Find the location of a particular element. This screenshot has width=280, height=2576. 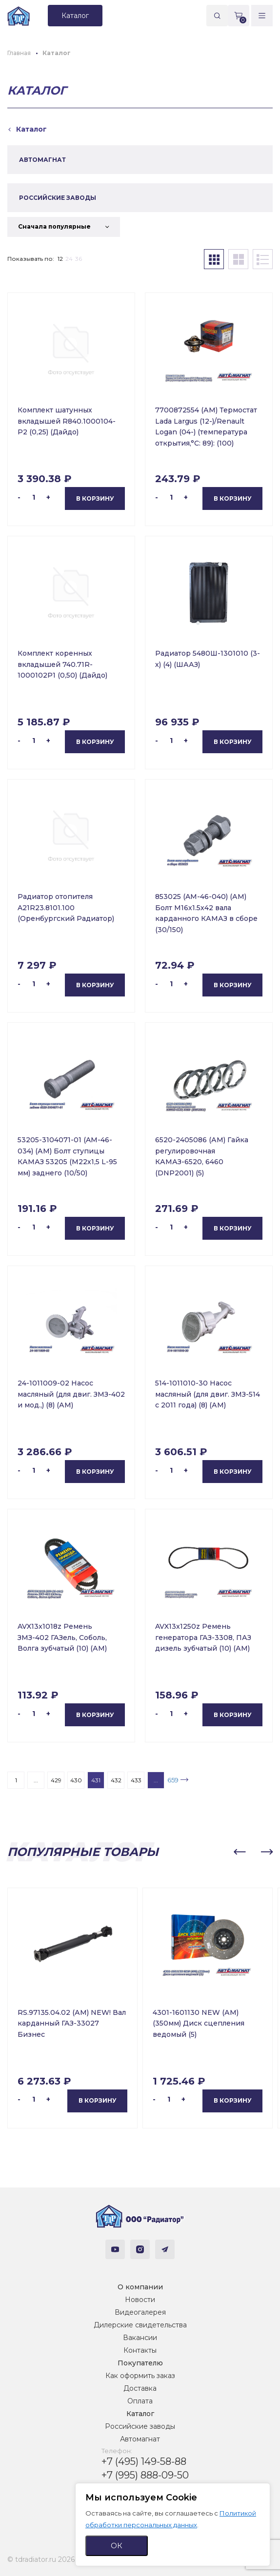

24 is located at coordinates (69, 258).